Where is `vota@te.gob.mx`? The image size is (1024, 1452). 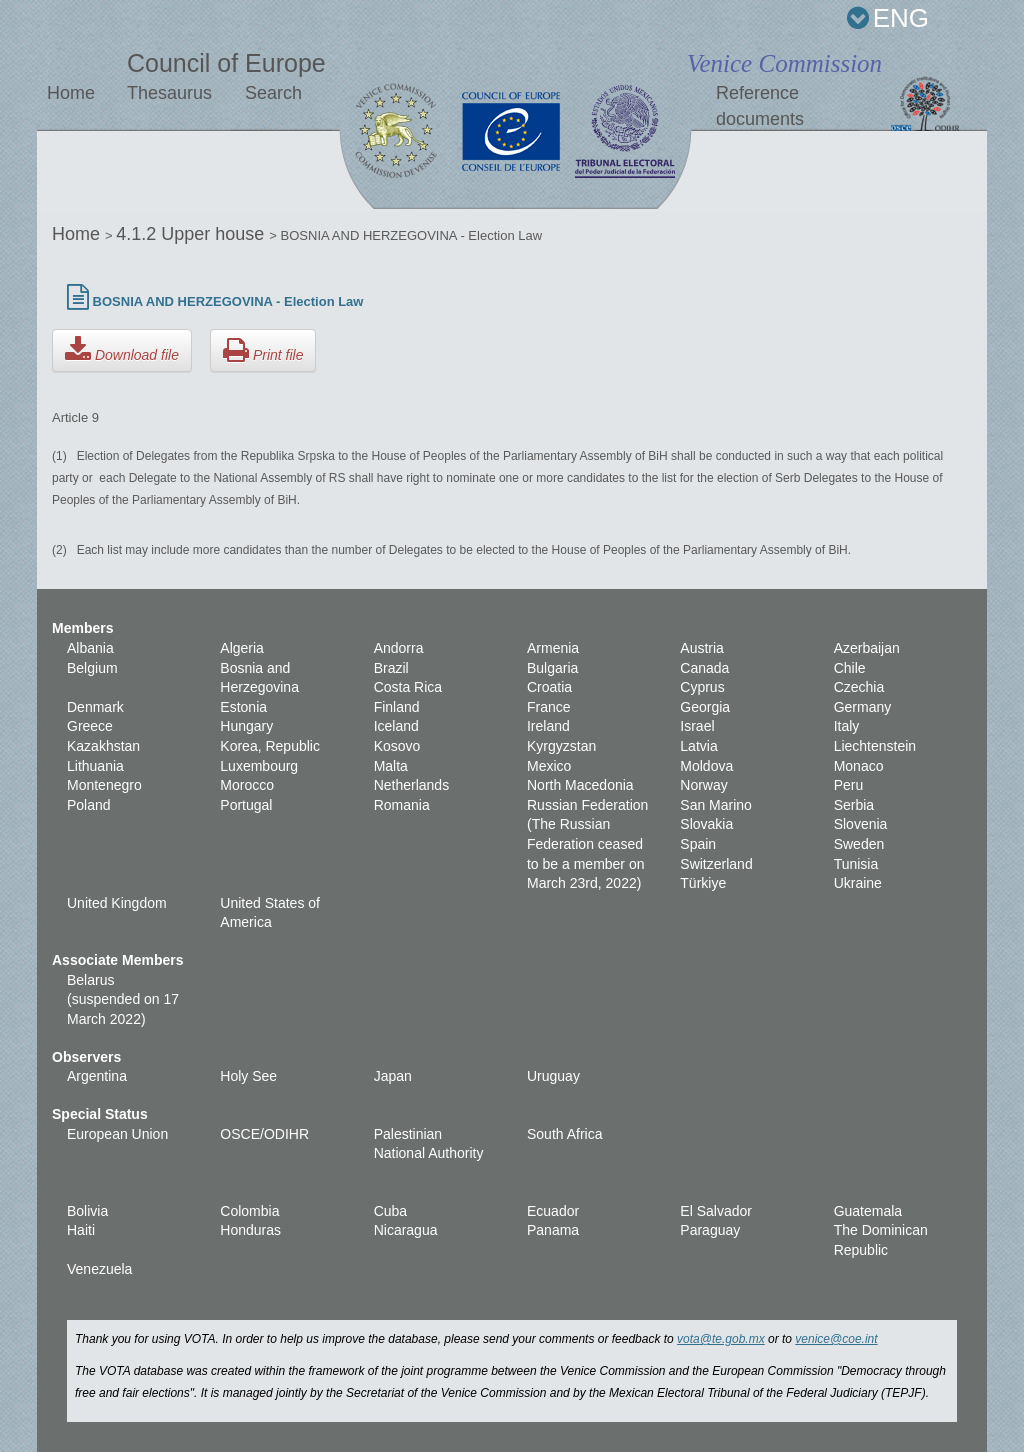
vota@te.gob.mx is located at coordinates (721, 1339).